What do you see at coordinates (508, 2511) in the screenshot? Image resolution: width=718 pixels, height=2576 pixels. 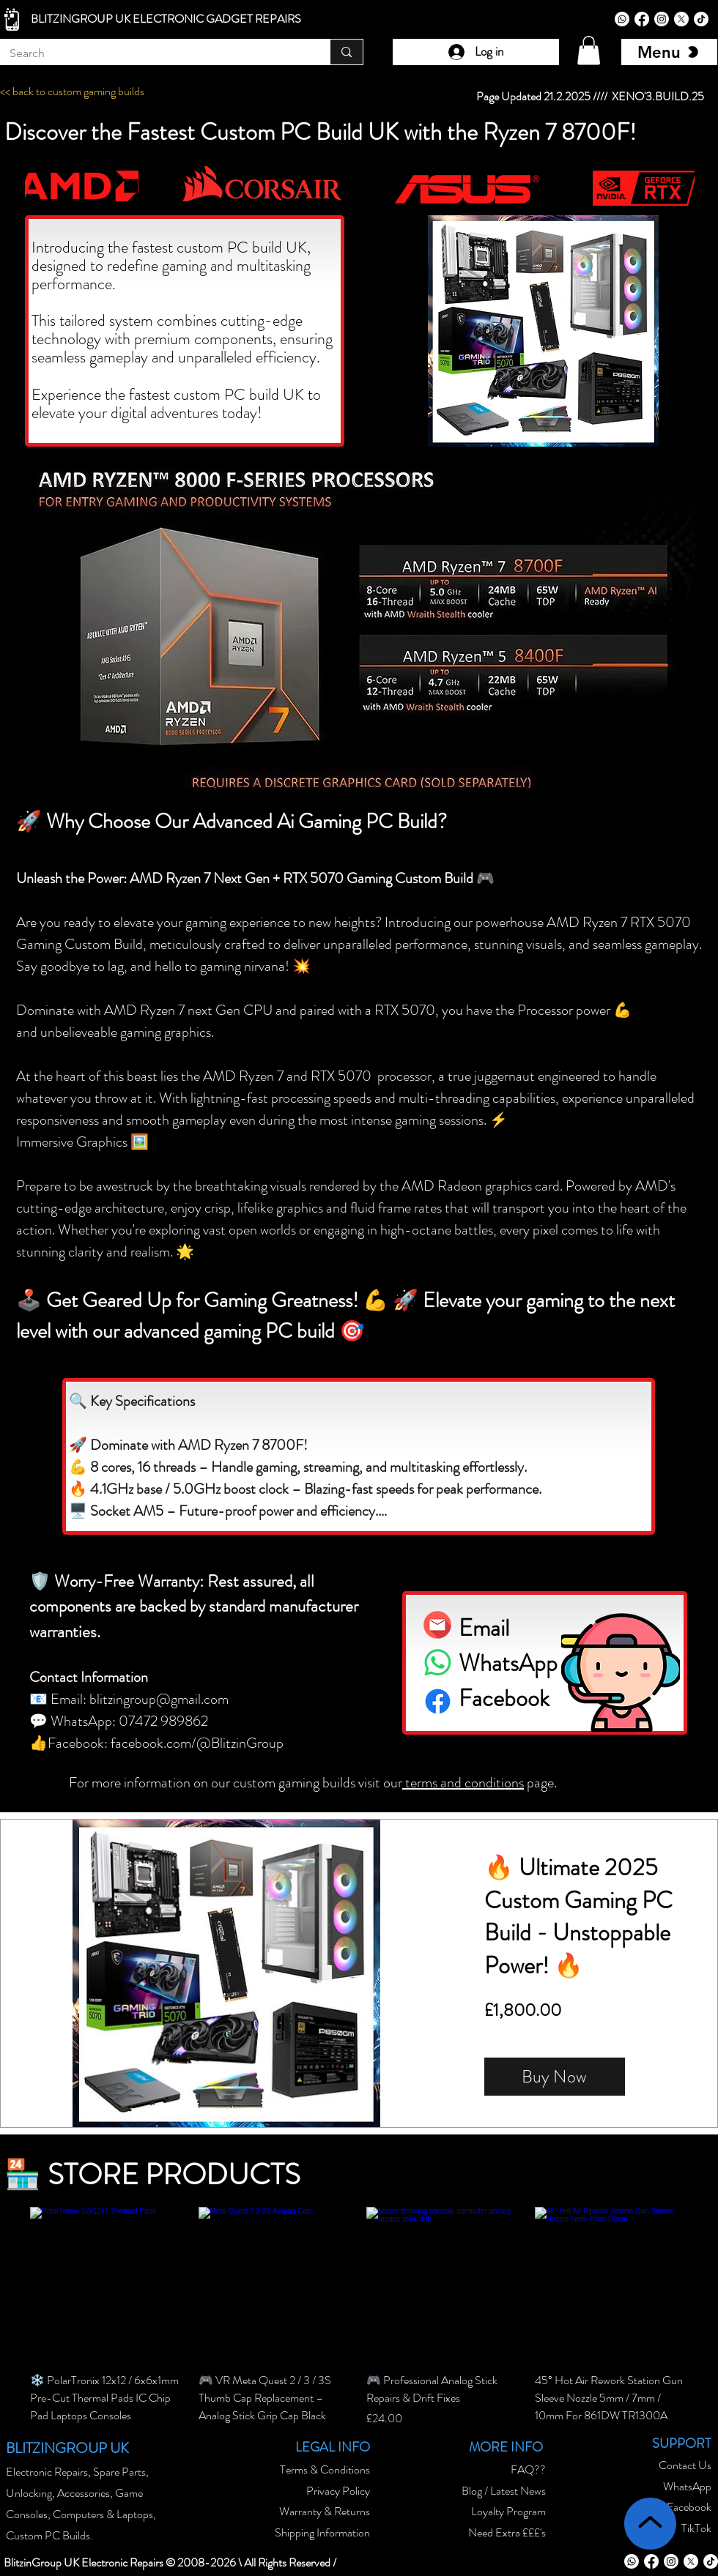 I see `Loyalty Program` at bounding box center [508, 2511].